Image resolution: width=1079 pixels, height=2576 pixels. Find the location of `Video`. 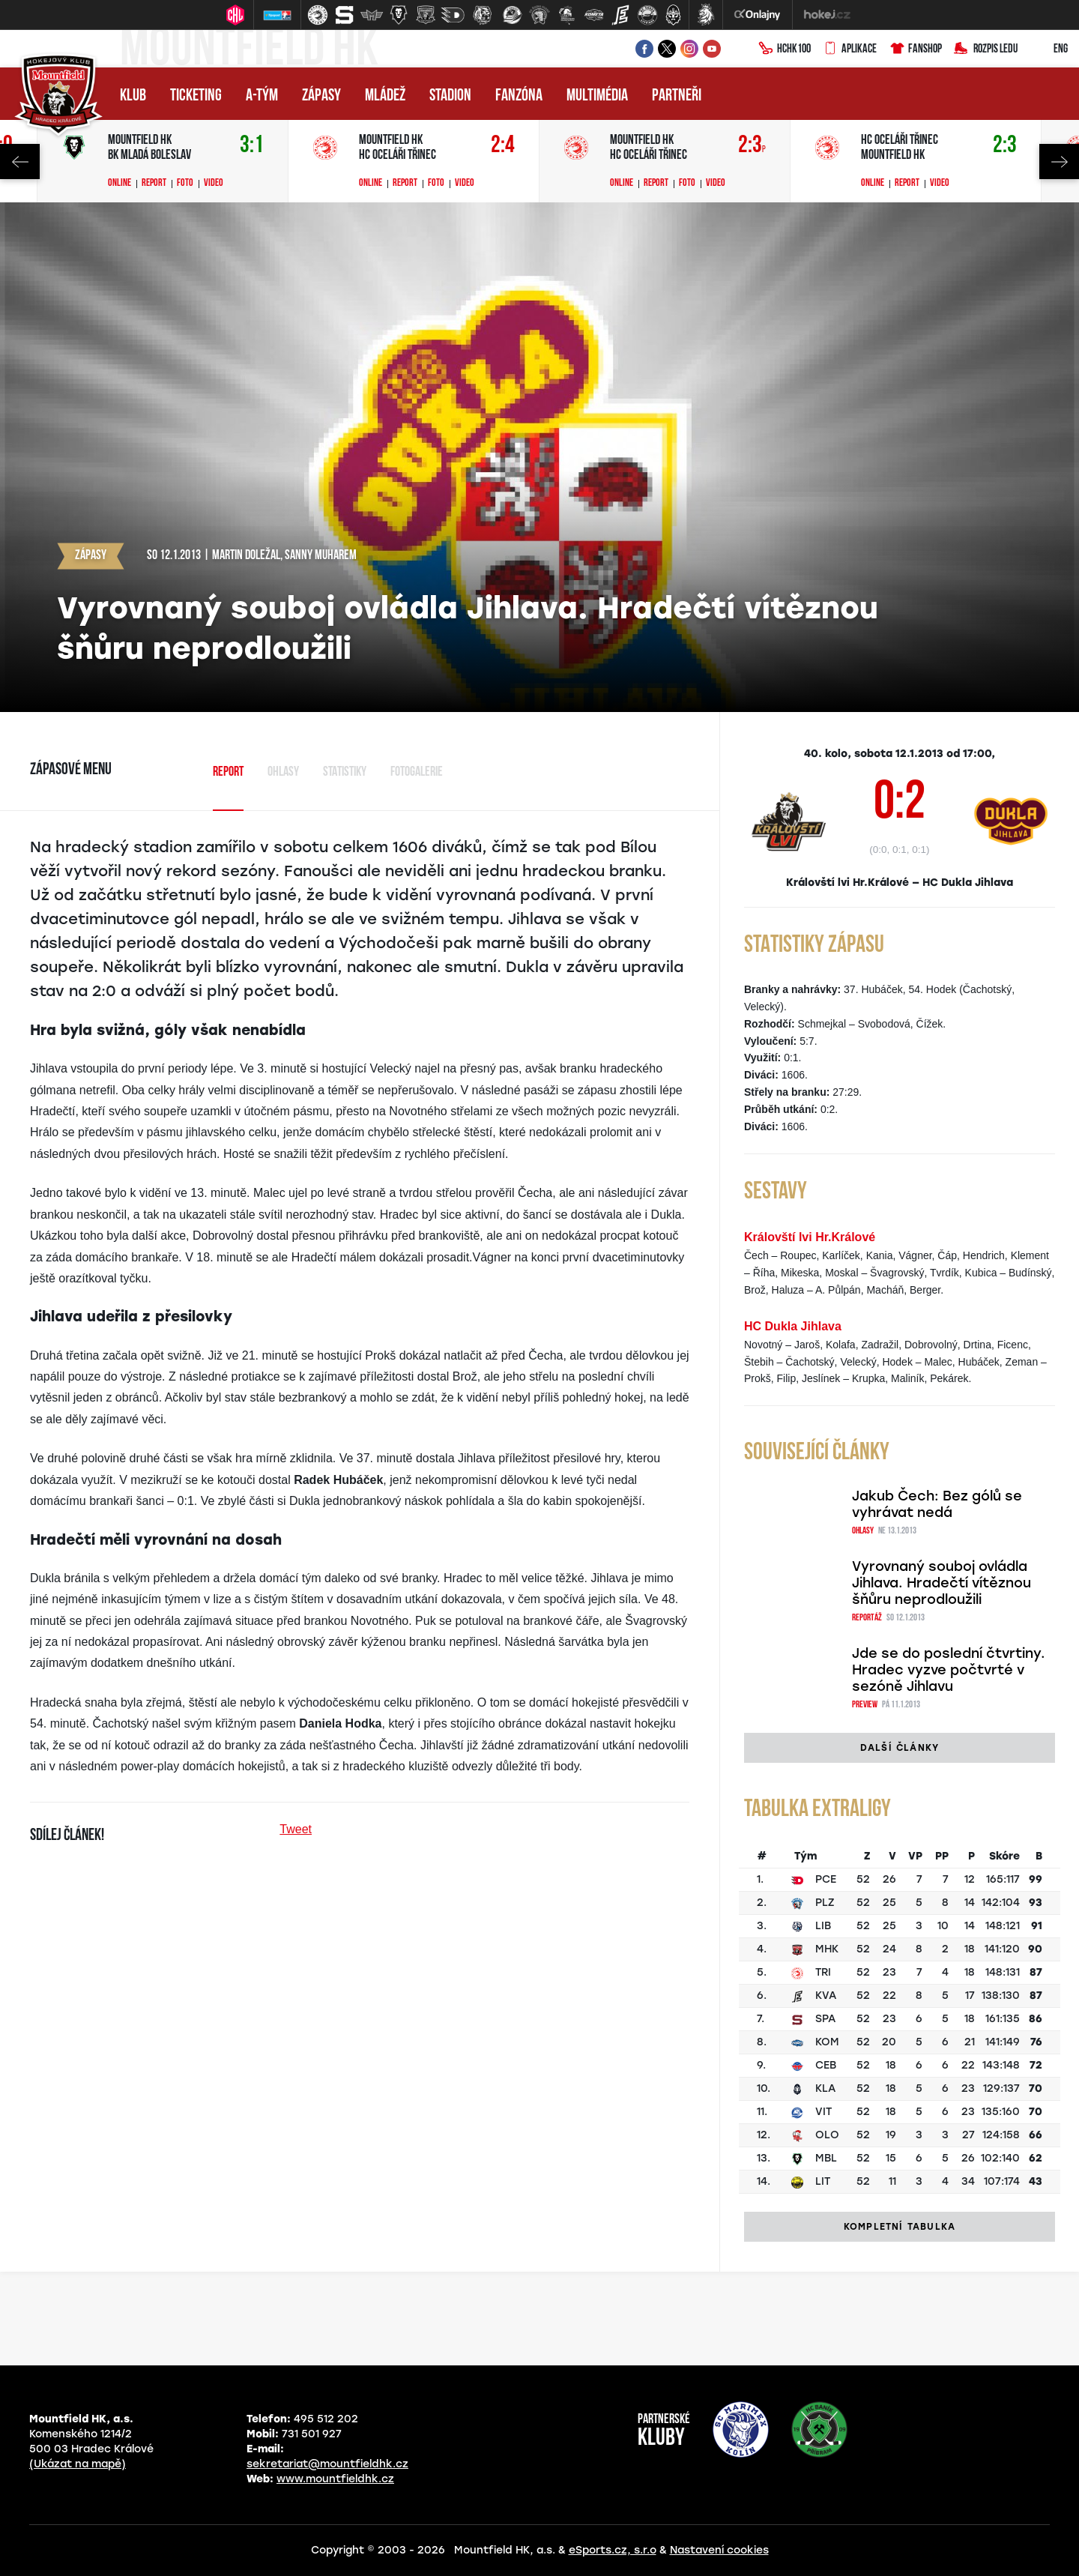

Video is located at coordinates (213, 183).